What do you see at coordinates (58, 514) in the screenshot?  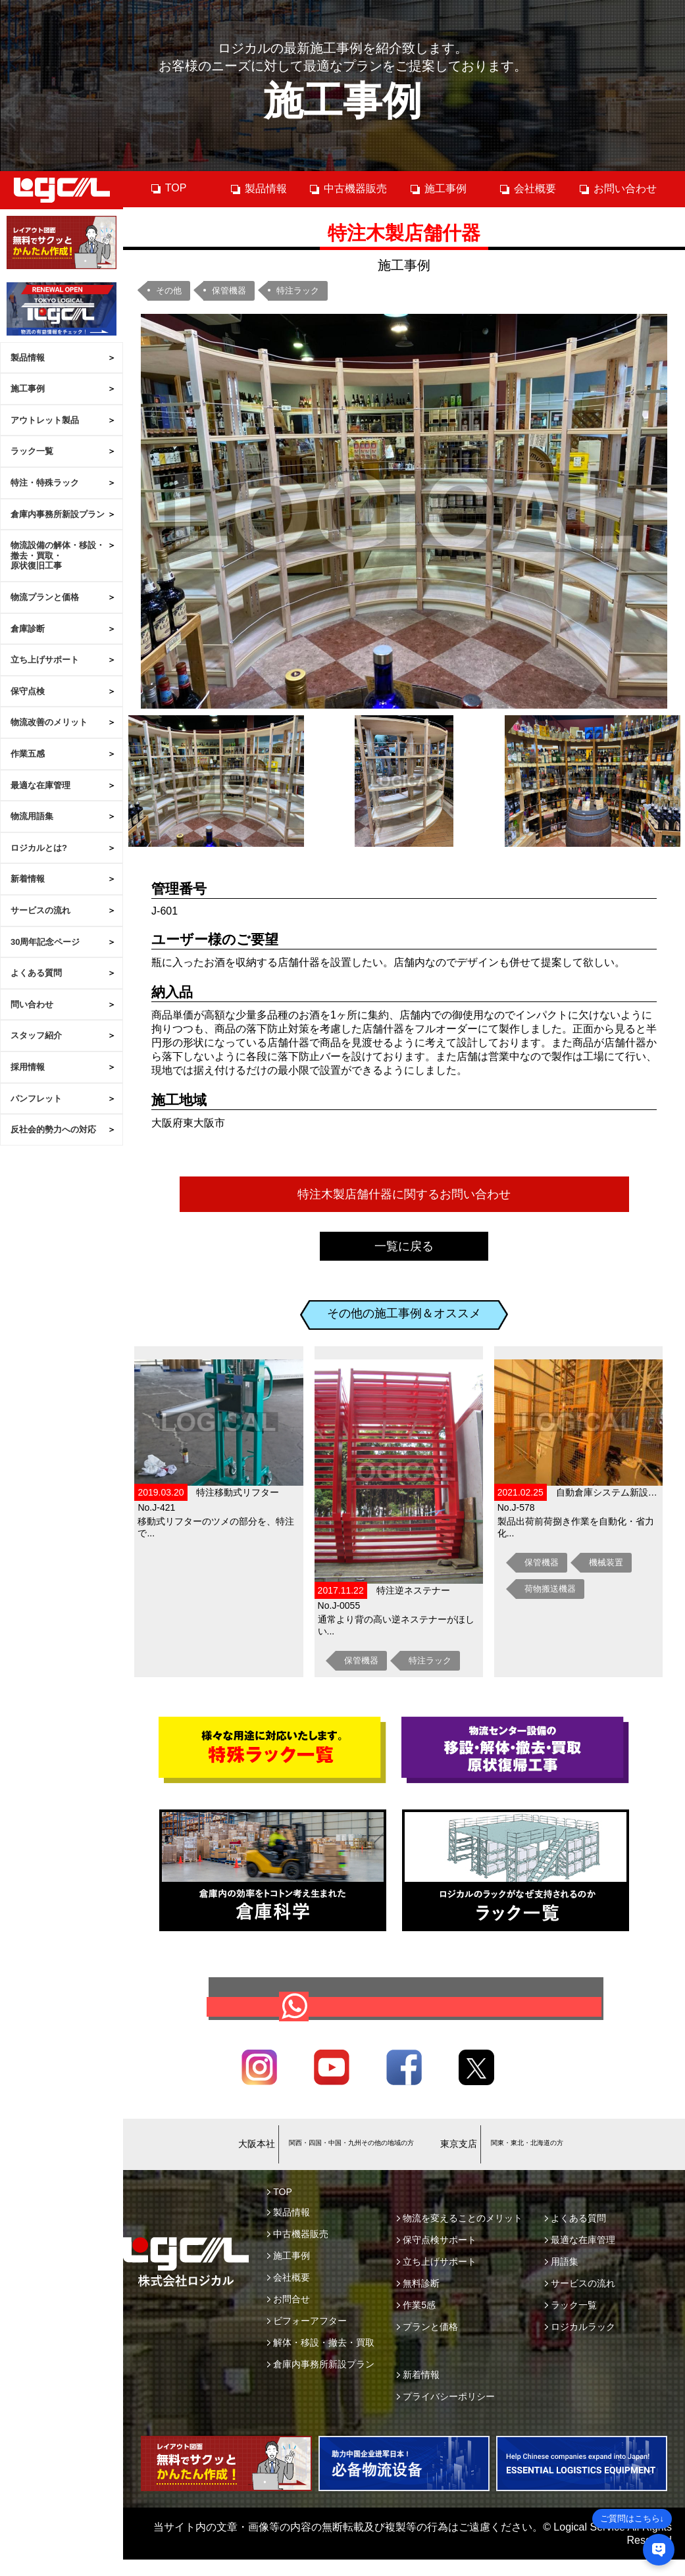 I see `倉庫内事務所新設プラン` at bounding box center [58, 514].